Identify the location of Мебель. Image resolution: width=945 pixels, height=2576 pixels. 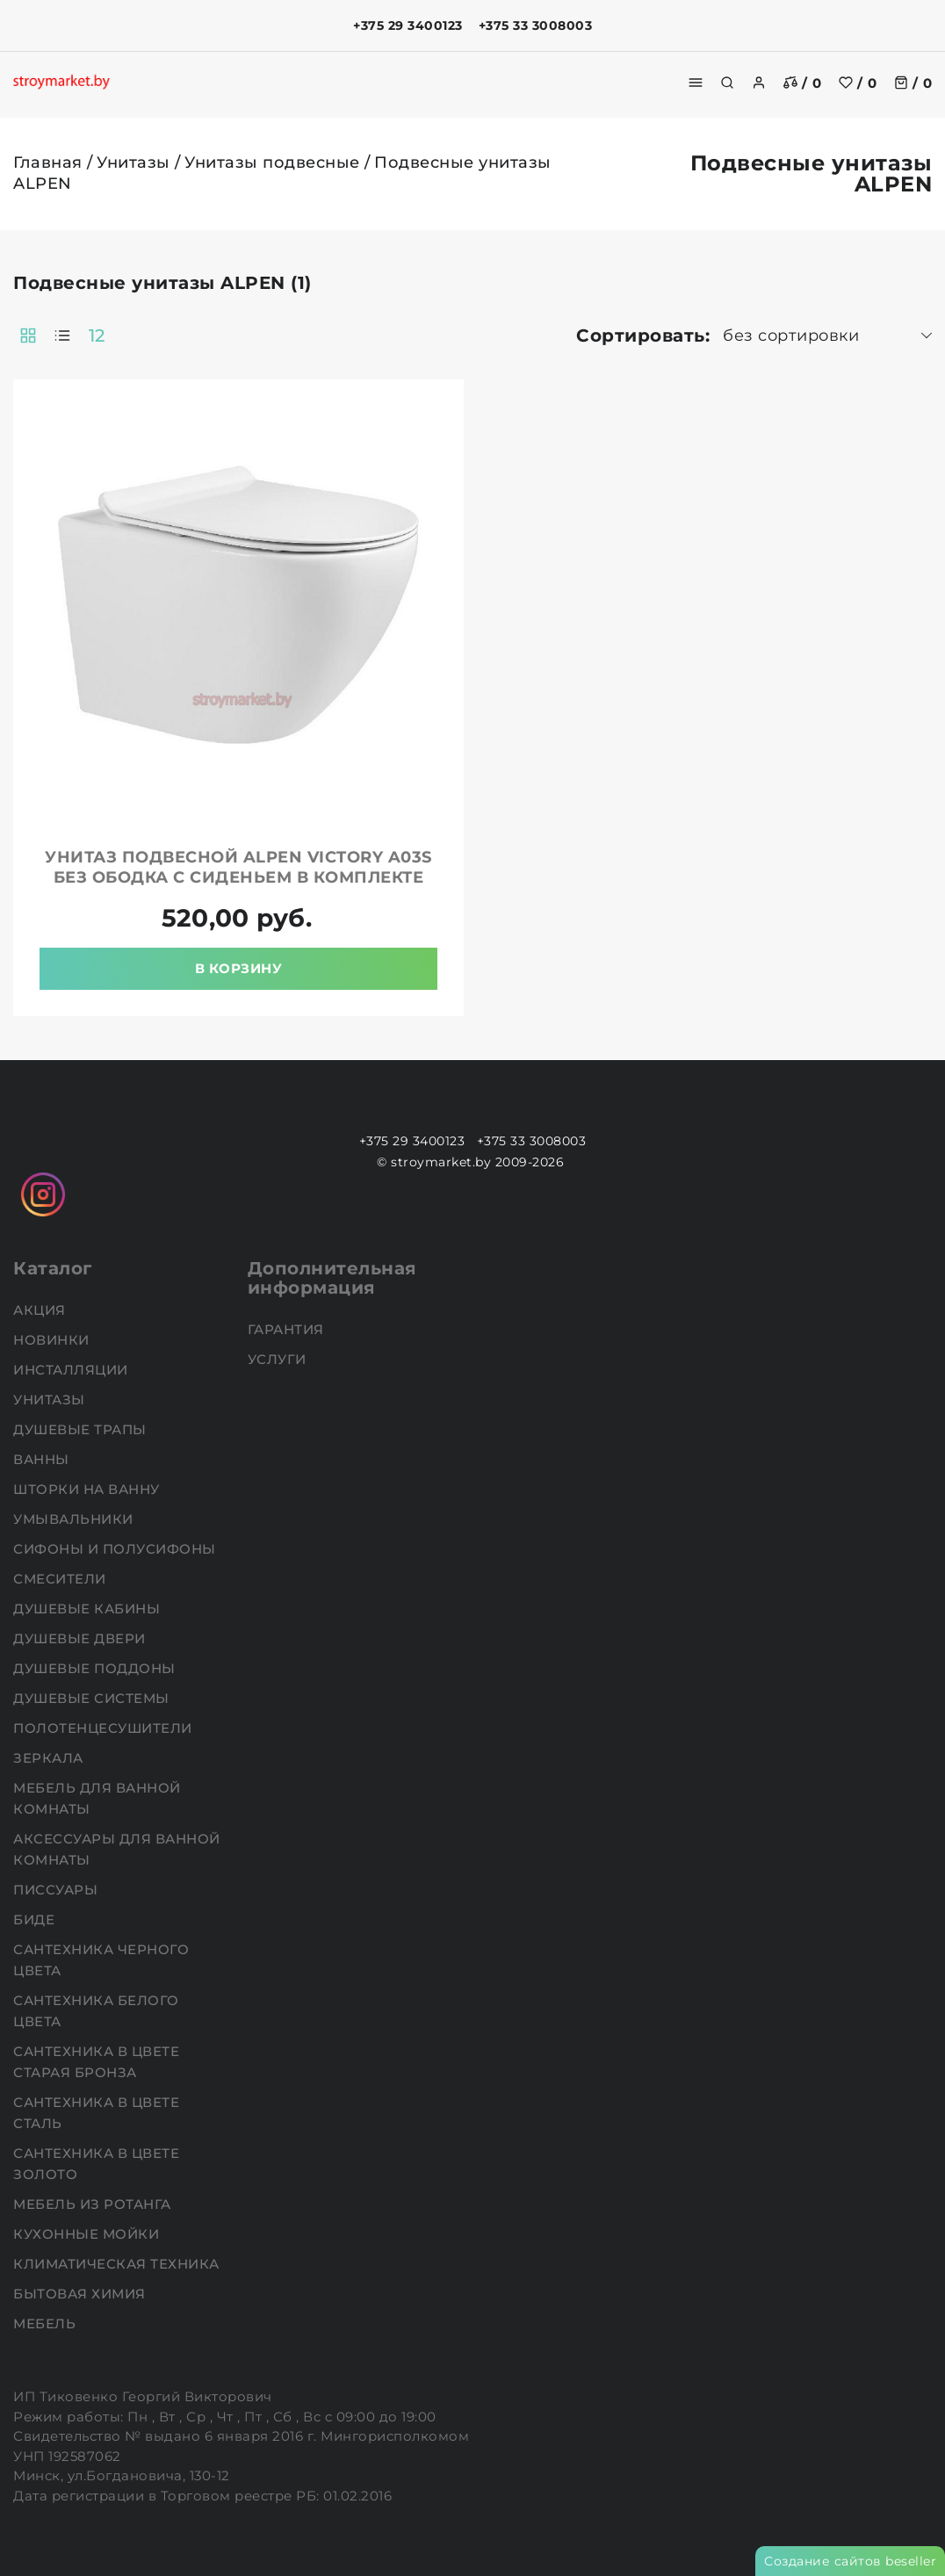
(46, 2323).